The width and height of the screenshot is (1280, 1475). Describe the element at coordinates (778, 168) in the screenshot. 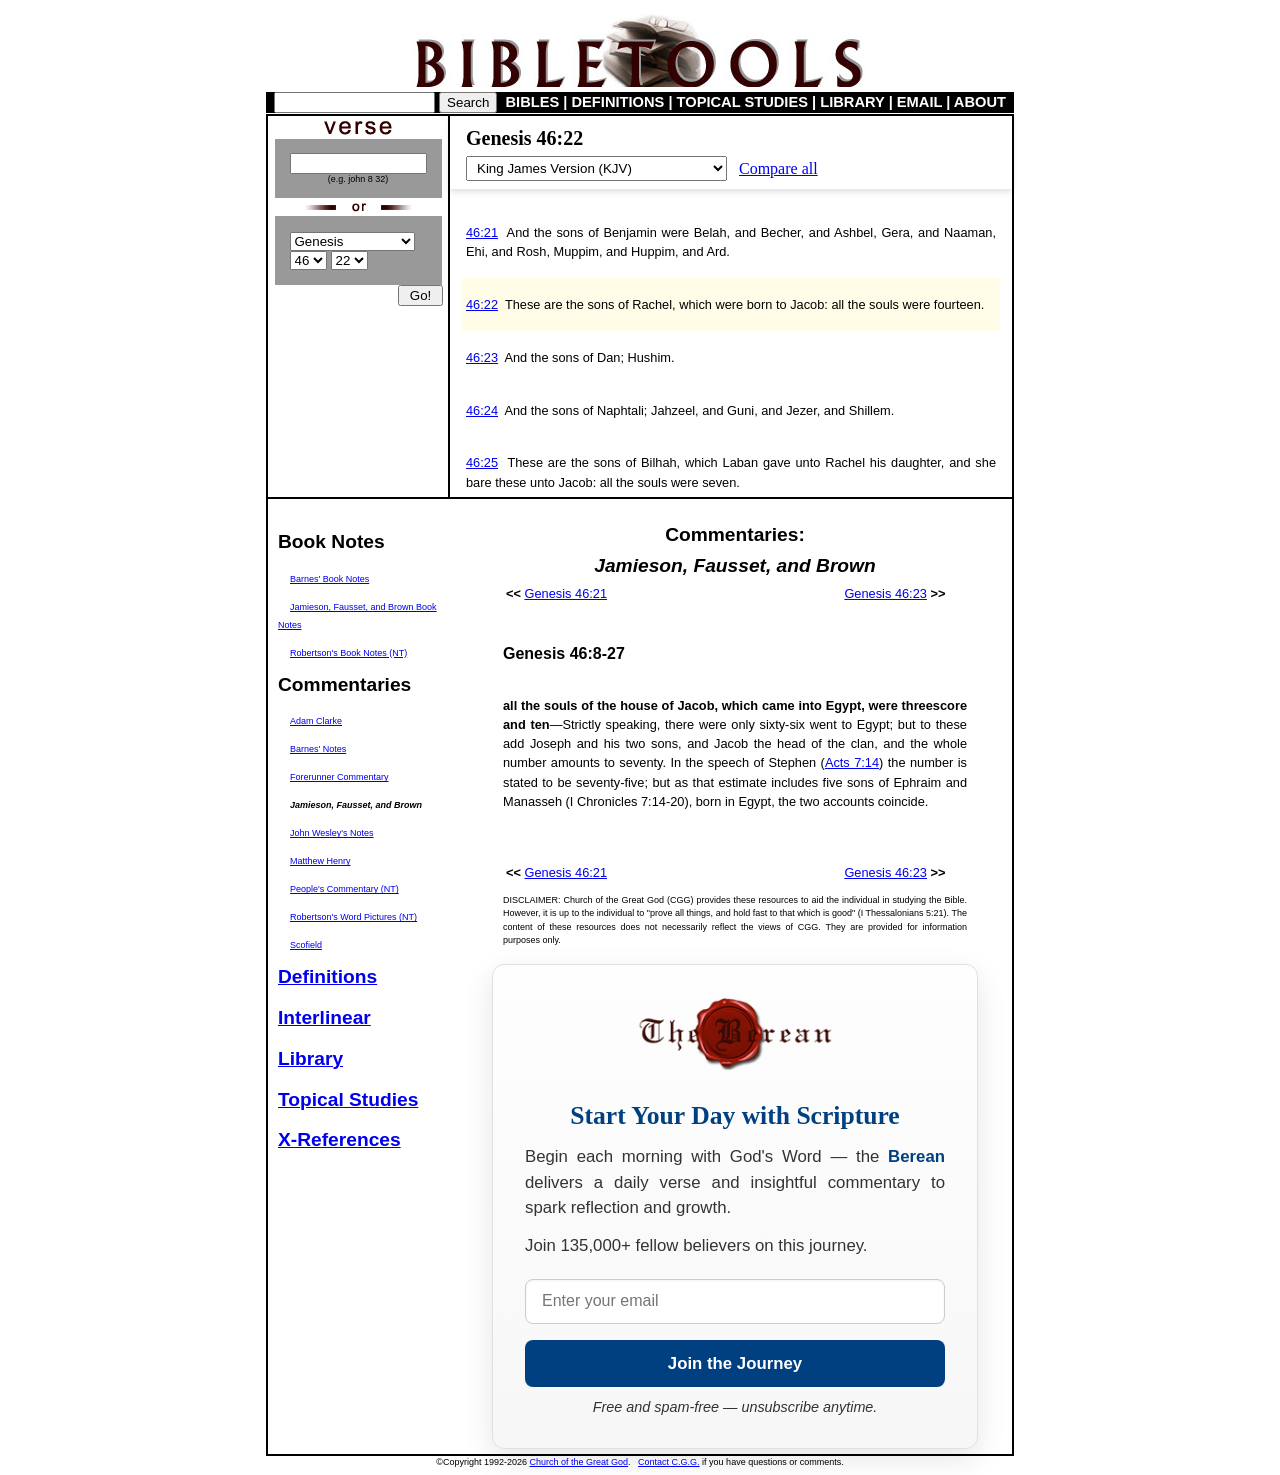

I see `Compare all` at that location.